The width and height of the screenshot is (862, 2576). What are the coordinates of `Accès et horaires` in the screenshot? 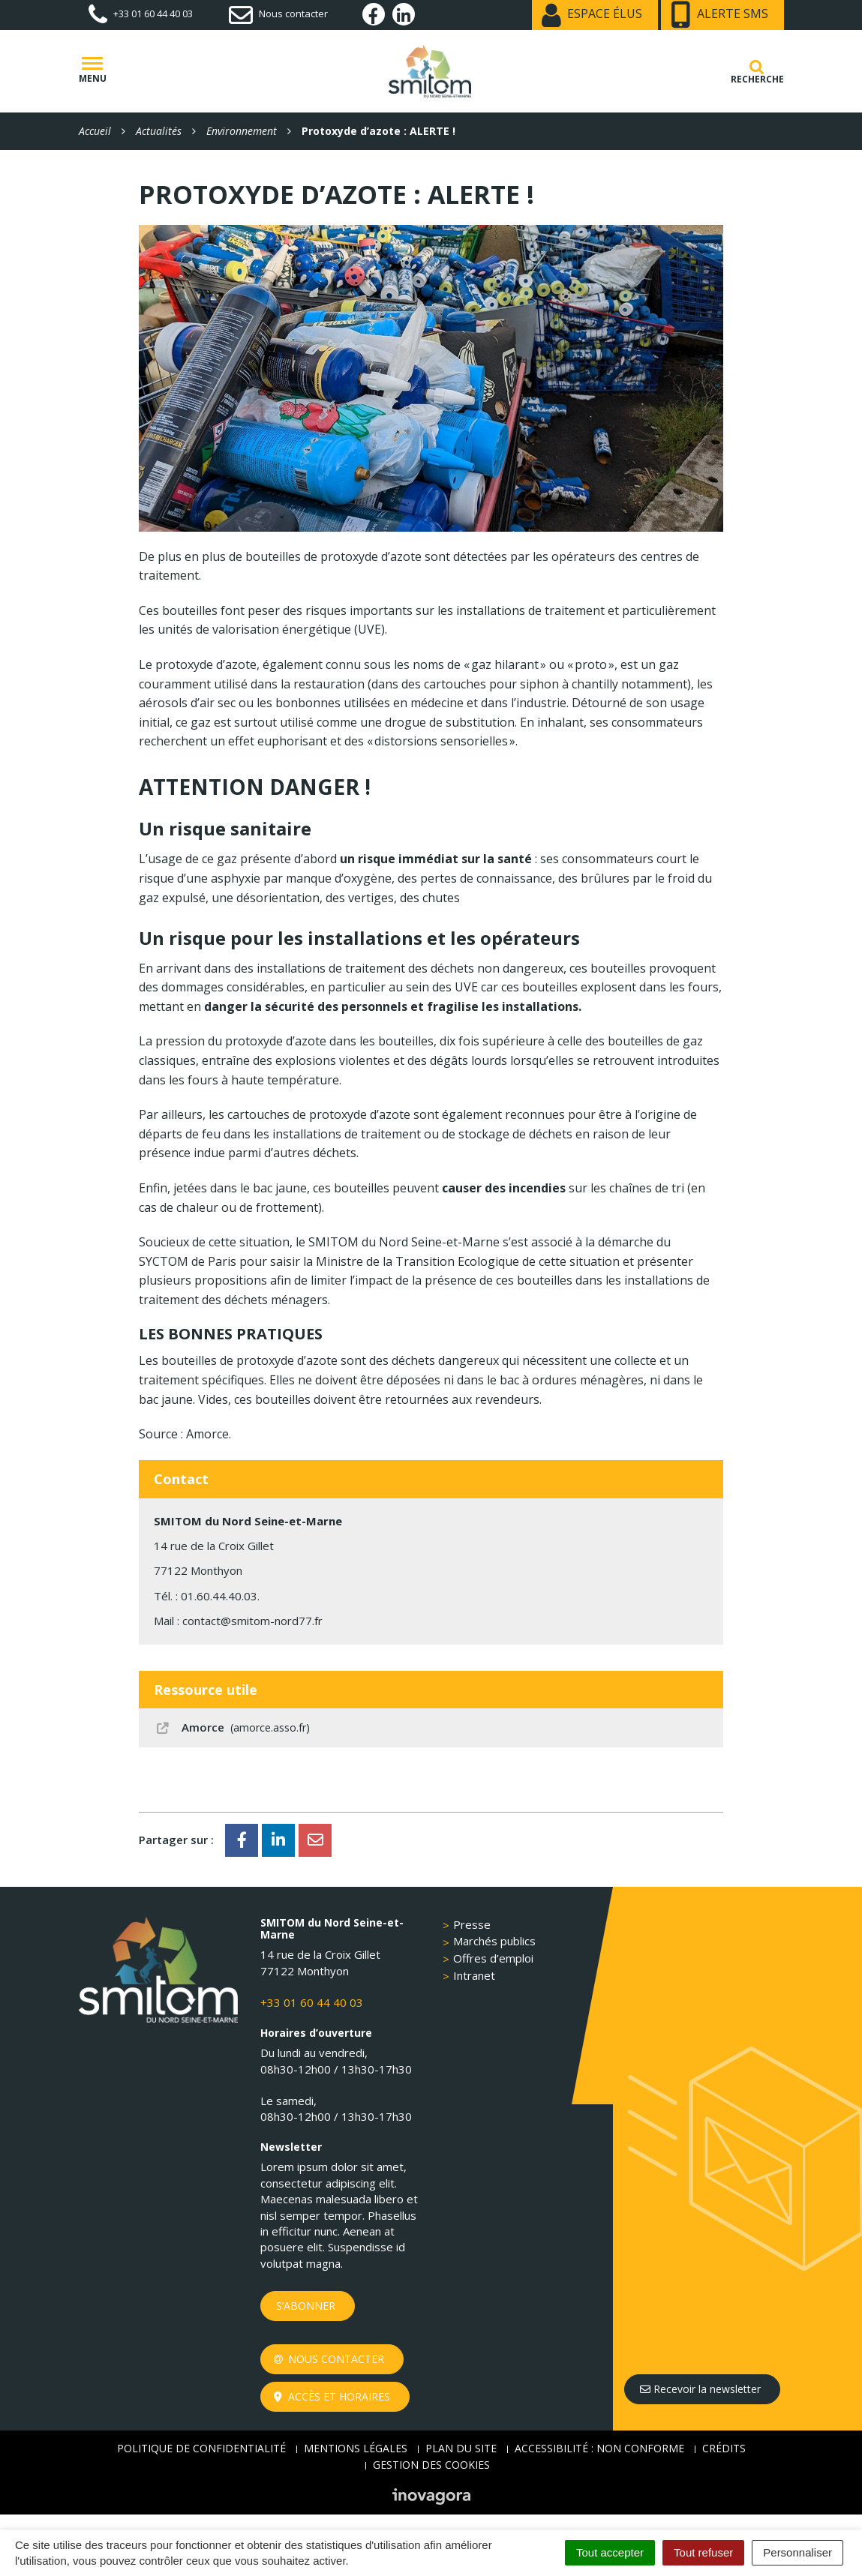 It's located at (332, 2396).